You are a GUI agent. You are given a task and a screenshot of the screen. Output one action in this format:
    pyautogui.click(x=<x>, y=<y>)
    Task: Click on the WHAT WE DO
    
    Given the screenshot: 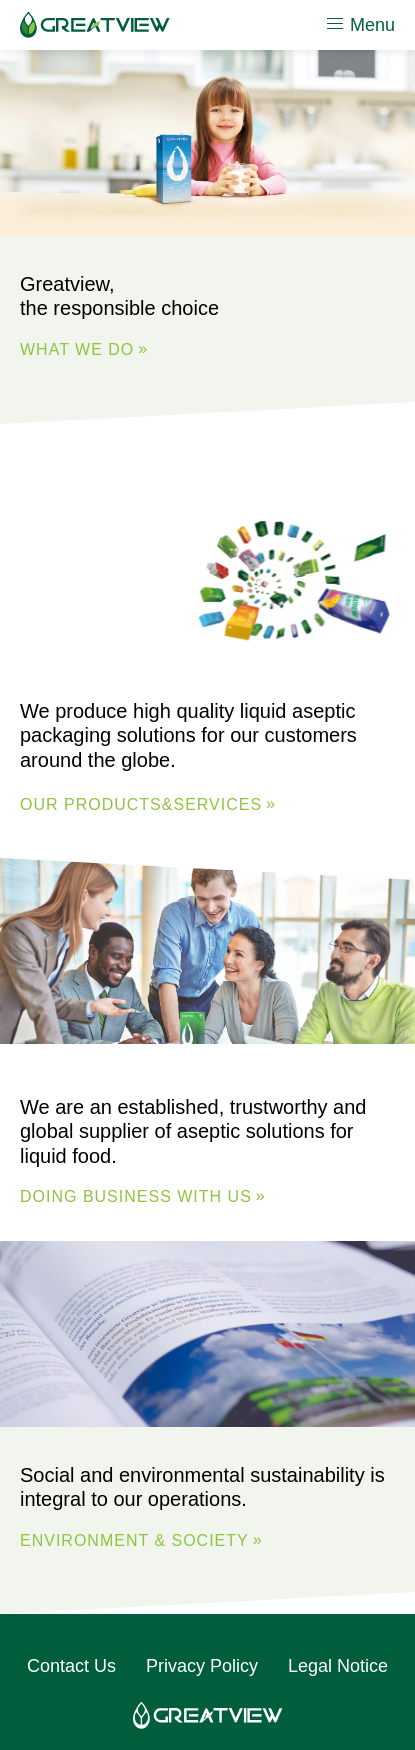 What is the action you would take?
    pyautogui.click(x=77, y=349)
    